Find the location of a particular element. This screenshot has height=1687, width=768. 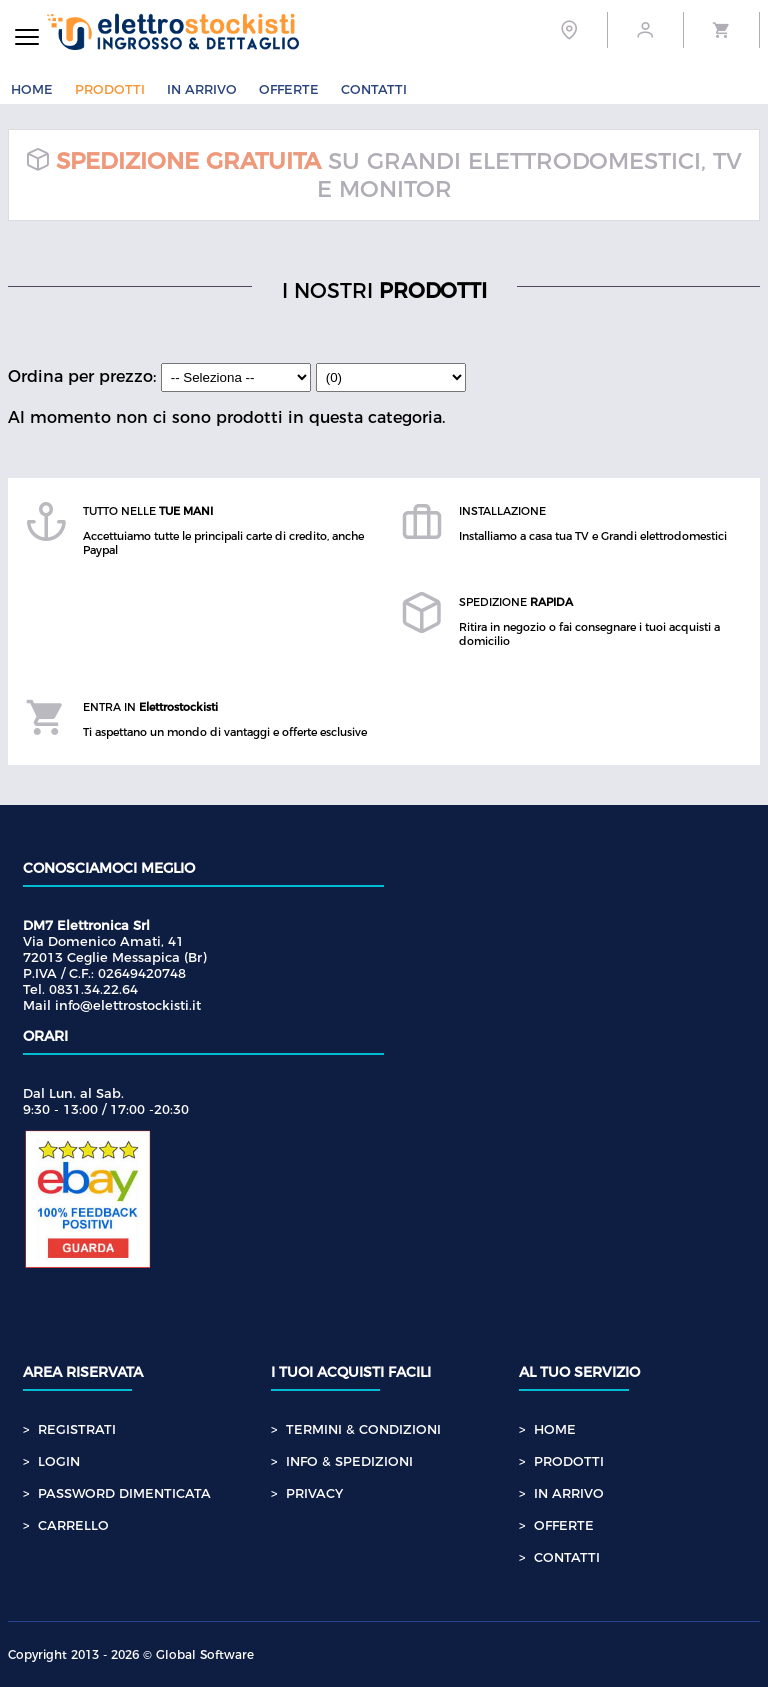

Ordina per prezzo: is located at coordinates (162, 376).